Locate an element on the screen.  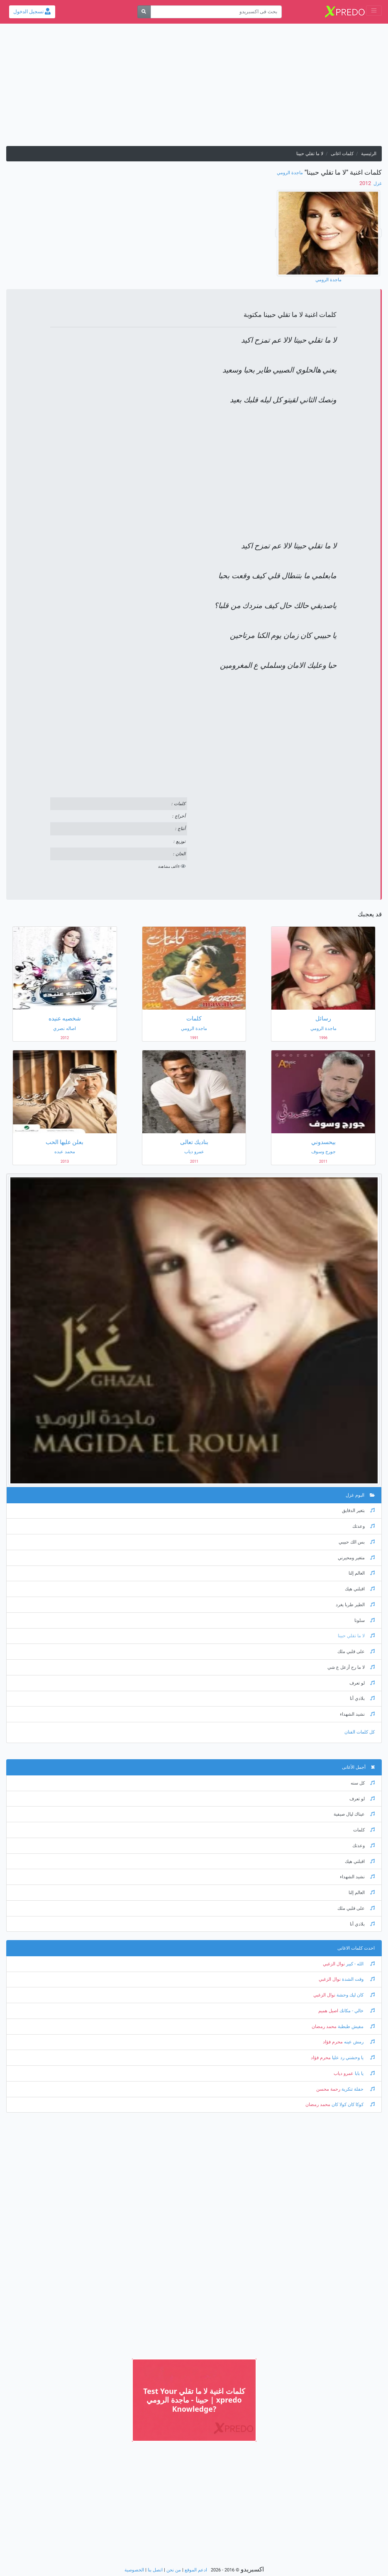
ماجدة الرومي is located at coordinates (290, 172).